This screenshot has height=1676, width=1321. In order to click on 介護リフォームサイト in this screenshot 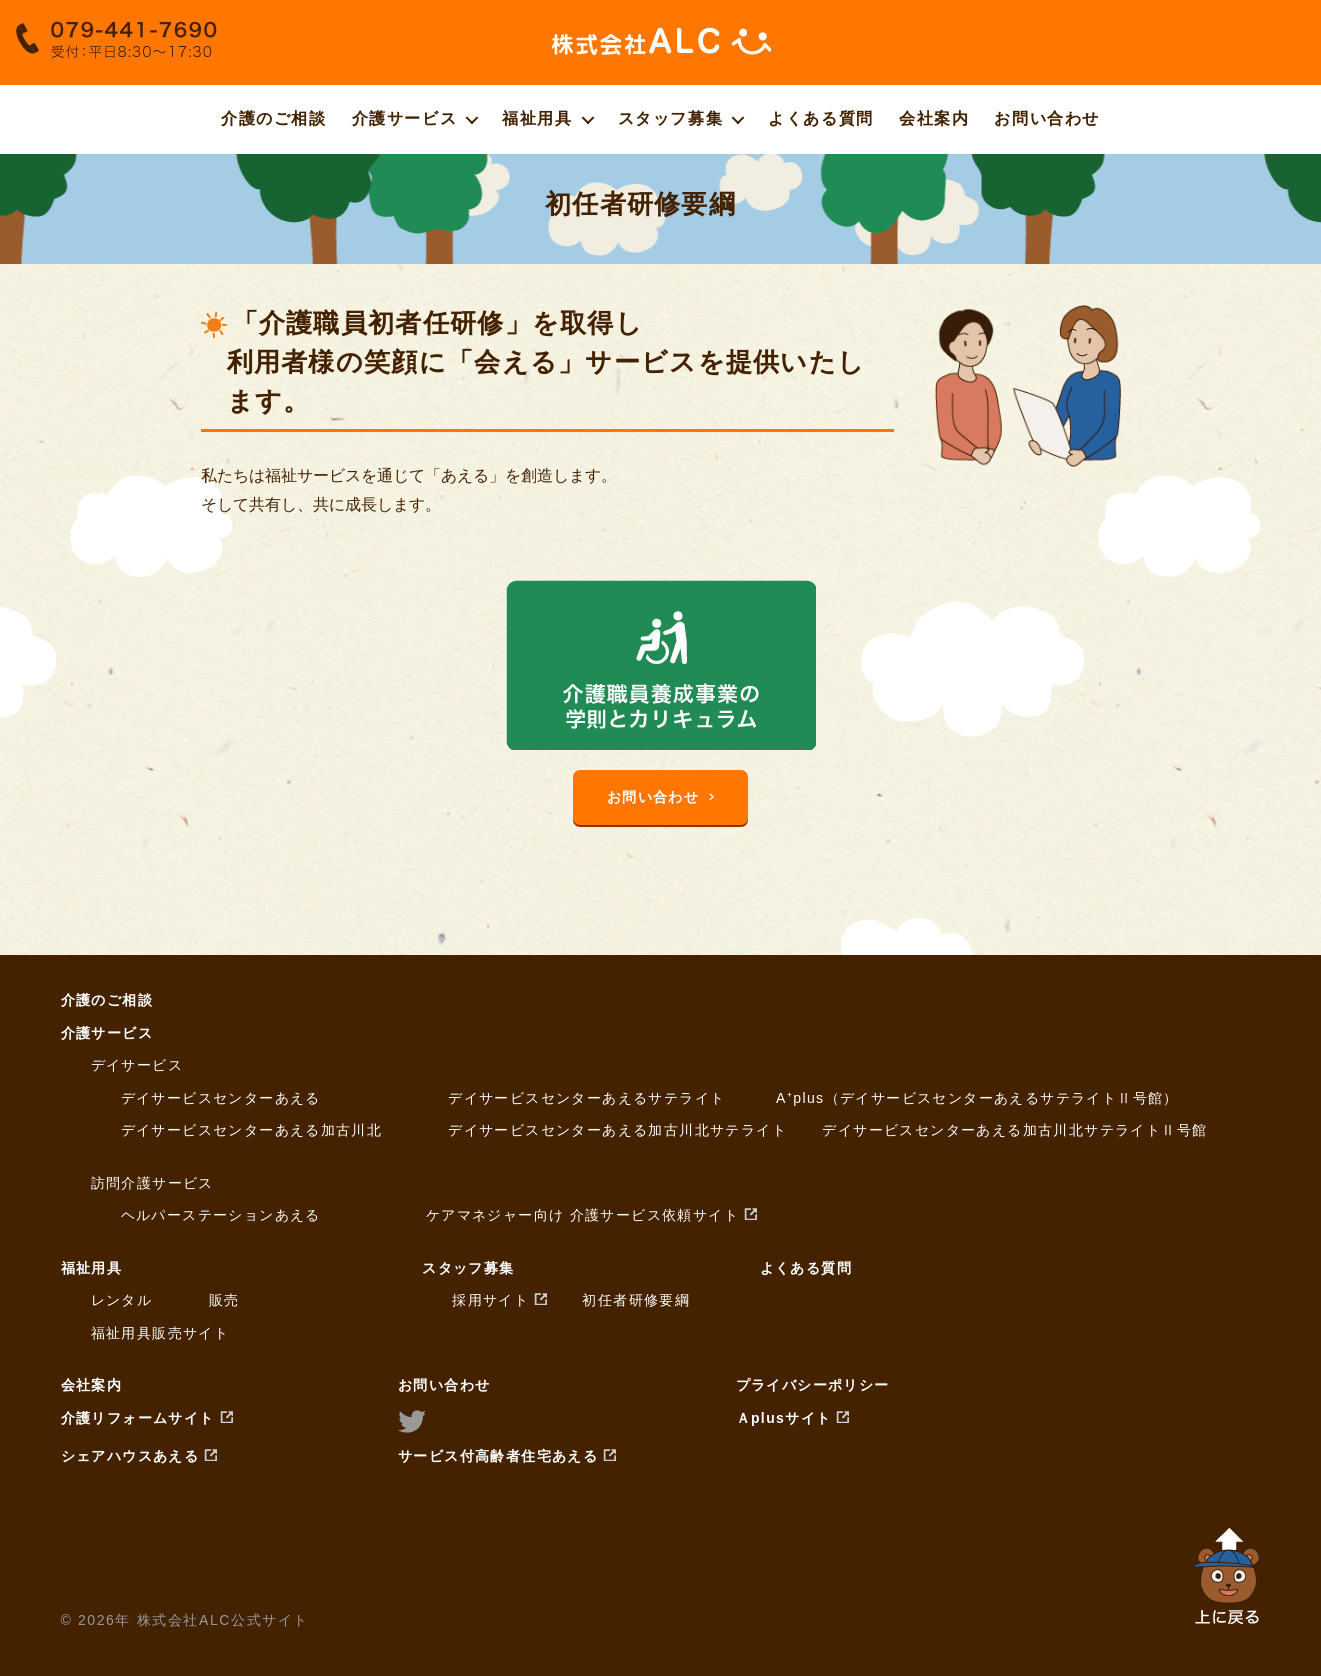, I will do `click(138, 1418)`.